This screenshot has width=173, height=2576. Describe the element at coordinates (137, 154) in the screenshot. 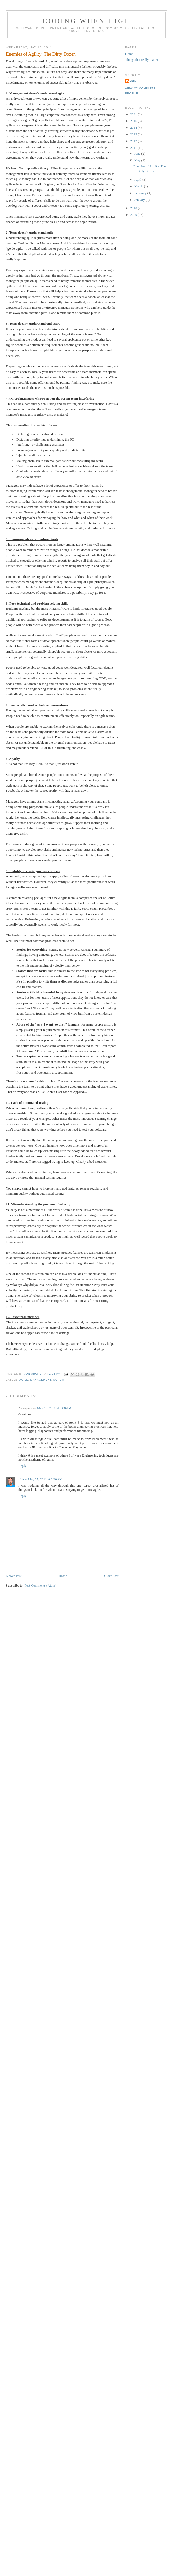

I see `June` at that location.